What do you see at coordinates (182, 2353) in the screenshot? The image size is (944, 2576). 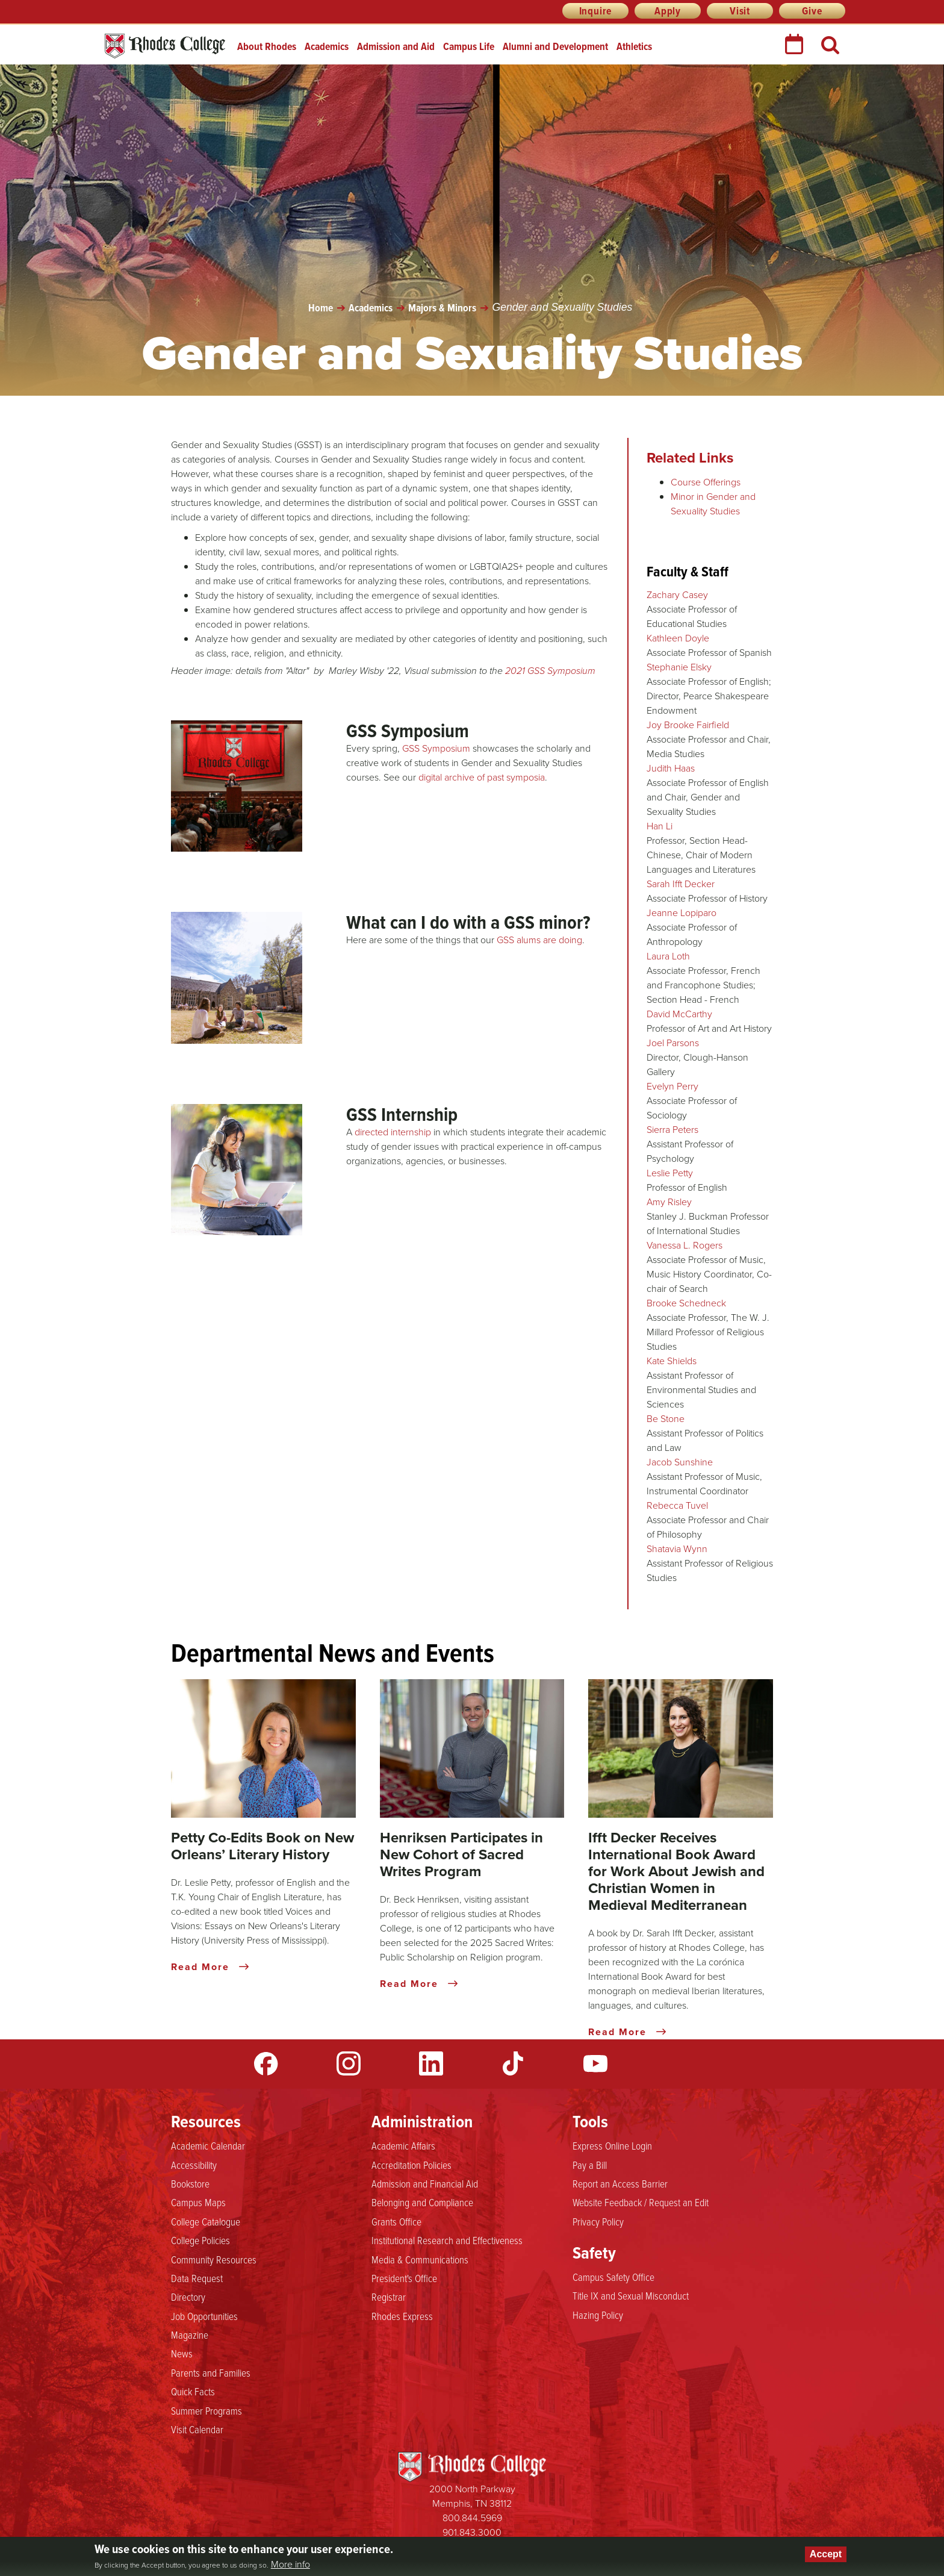 I see `News` at bounding box center [182, 2353].